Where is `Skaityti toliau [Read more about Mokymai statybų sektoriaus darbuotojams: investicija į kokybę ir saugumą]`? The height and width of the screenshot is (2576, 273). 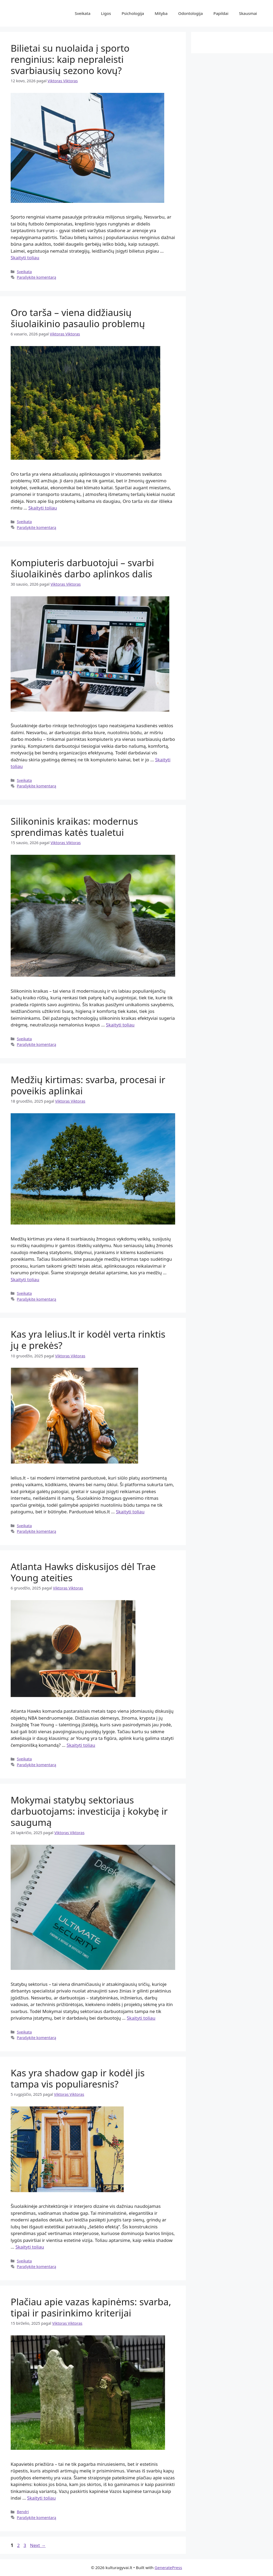 Skaityti toliau [Read more about Mokymai statybų sektoriaus darbuotojams: investicija į kokybę ir saugumą] is located at coordinates (141, 2018).